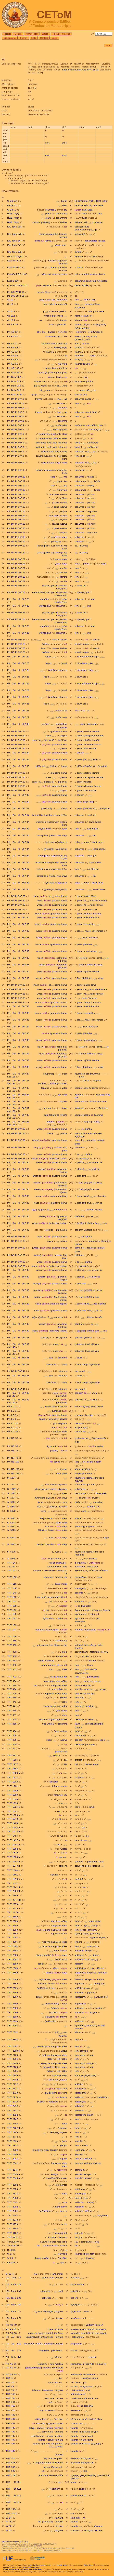 Image resolution: width=114 pixels, height=2576 pixels. What do you see at coordinates (77, 299) in the screenshot?
I see `tom` at bounding box center [77, 299].